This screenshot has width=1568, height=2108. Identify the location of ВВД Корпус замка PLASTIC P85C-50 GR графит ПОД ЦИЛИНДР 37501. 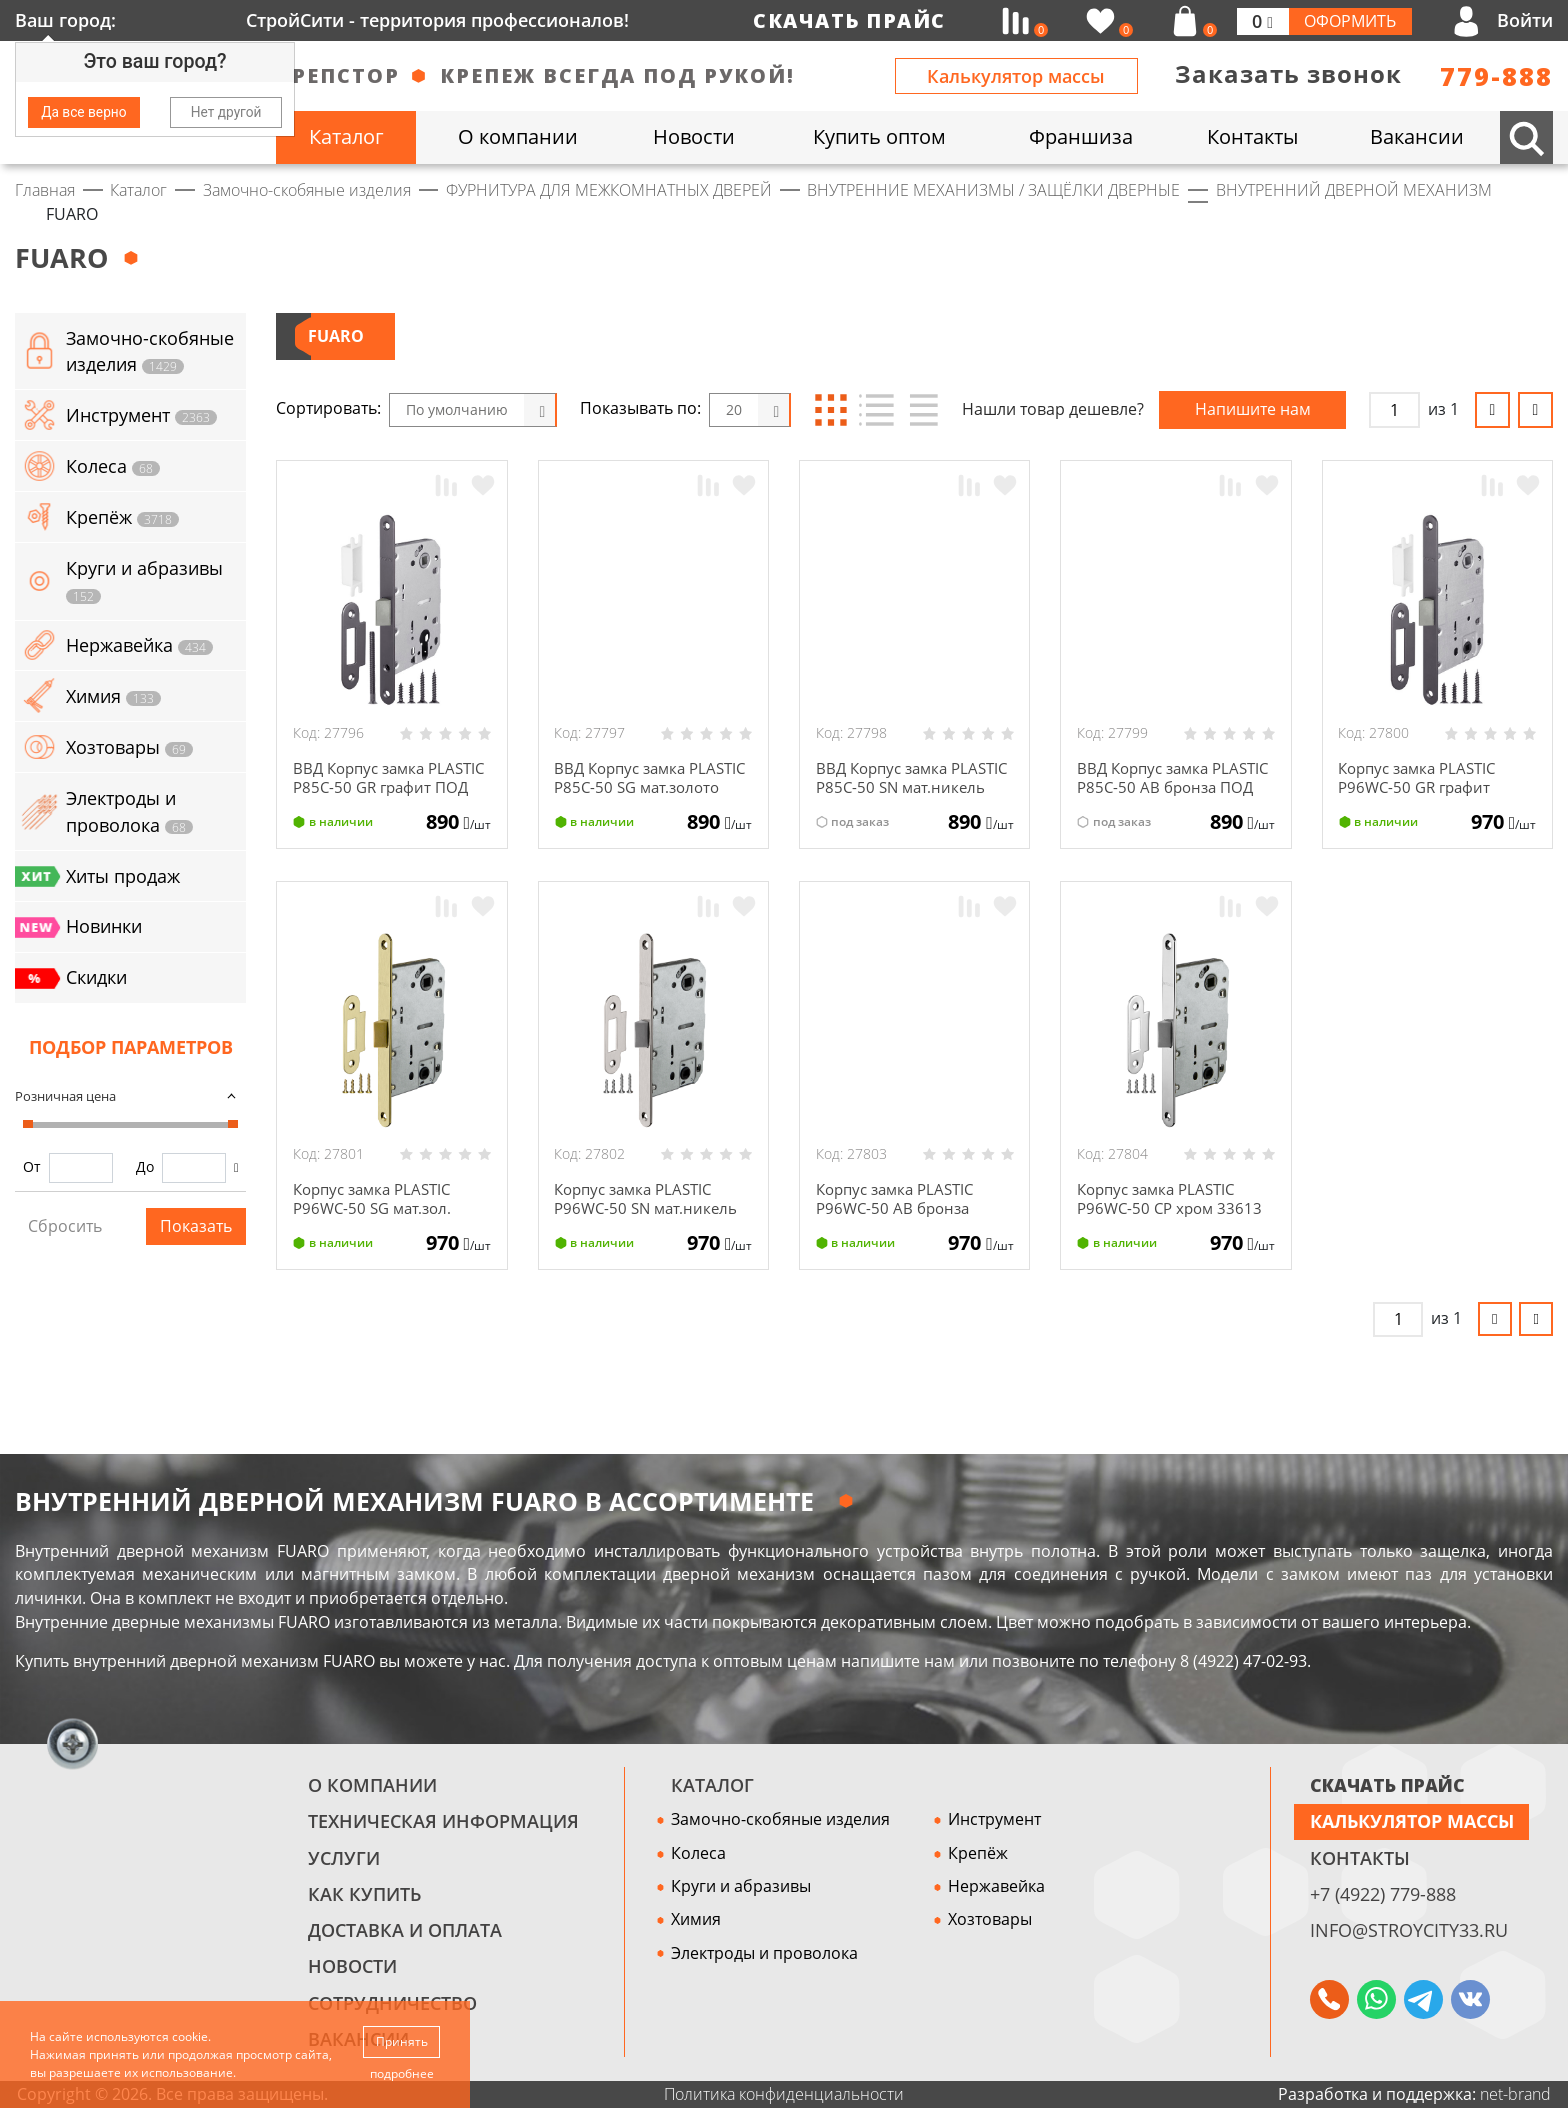
(381, 796).